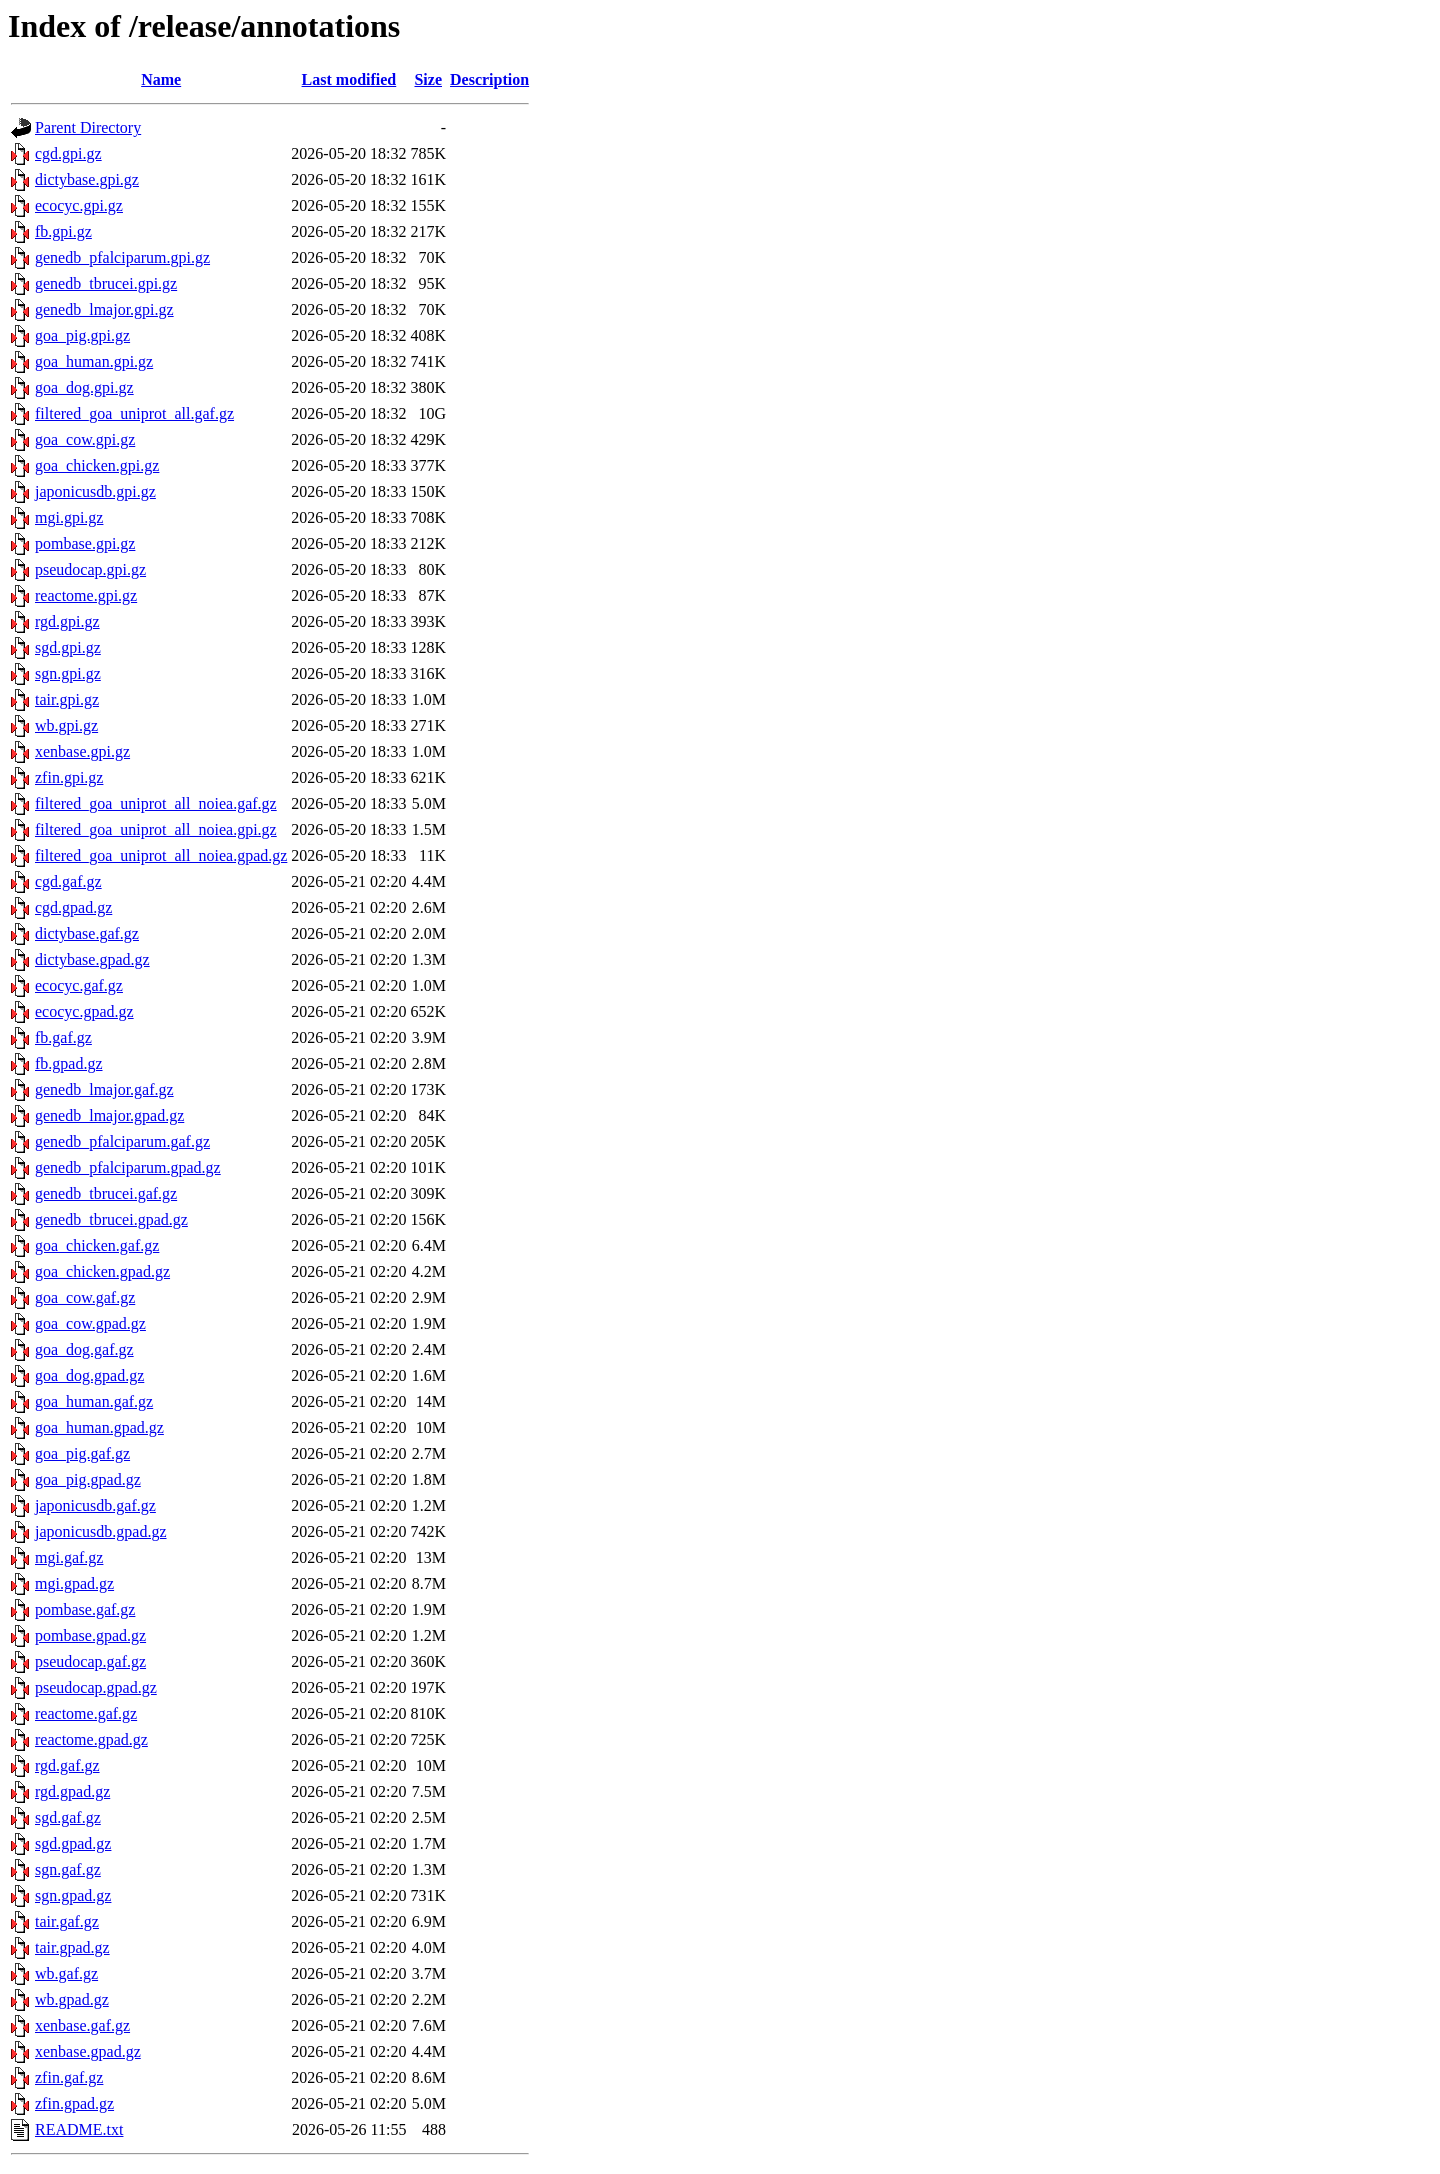 Image resolution: width=1440 pixels, height=2174 pixels. What do you see at coordinates (82, 335) in the screenshot?
I see `goa_pig.gpi.gz` at bounding box center [82, 335].